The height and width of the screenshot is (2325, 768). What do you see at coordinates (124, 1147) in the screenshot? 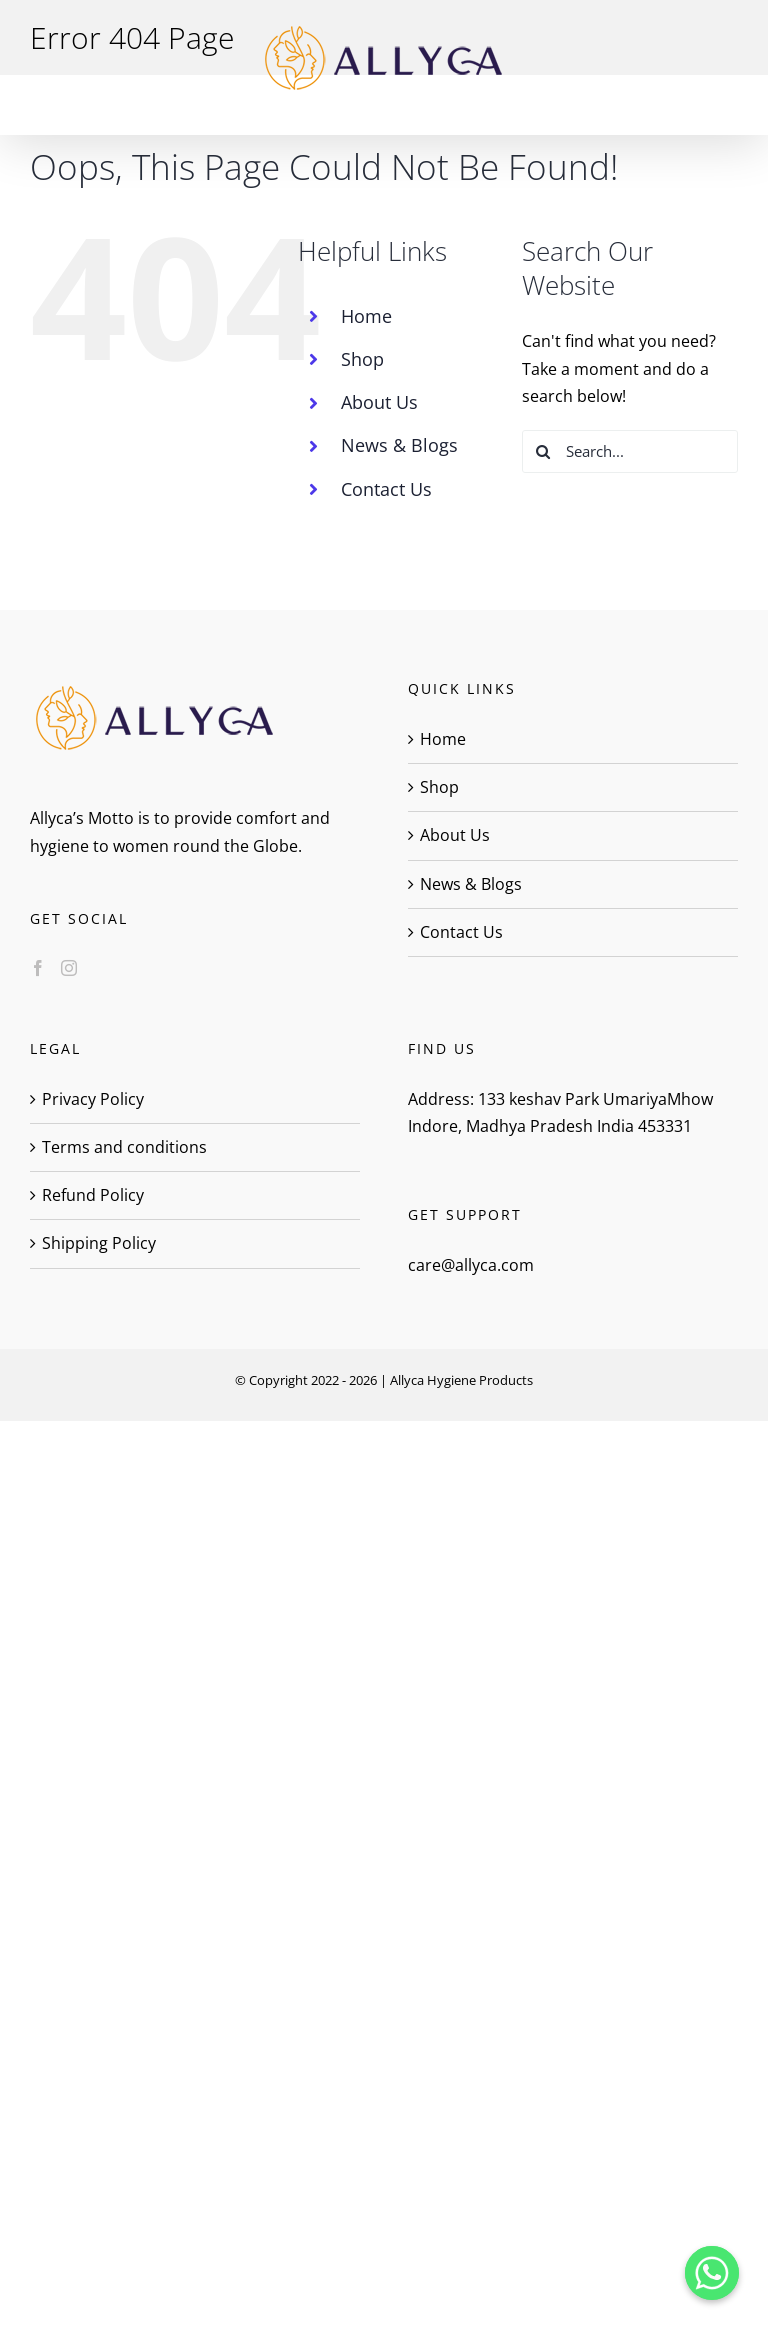
I see `Terms and conditions` at bounding box center [124, 1147].